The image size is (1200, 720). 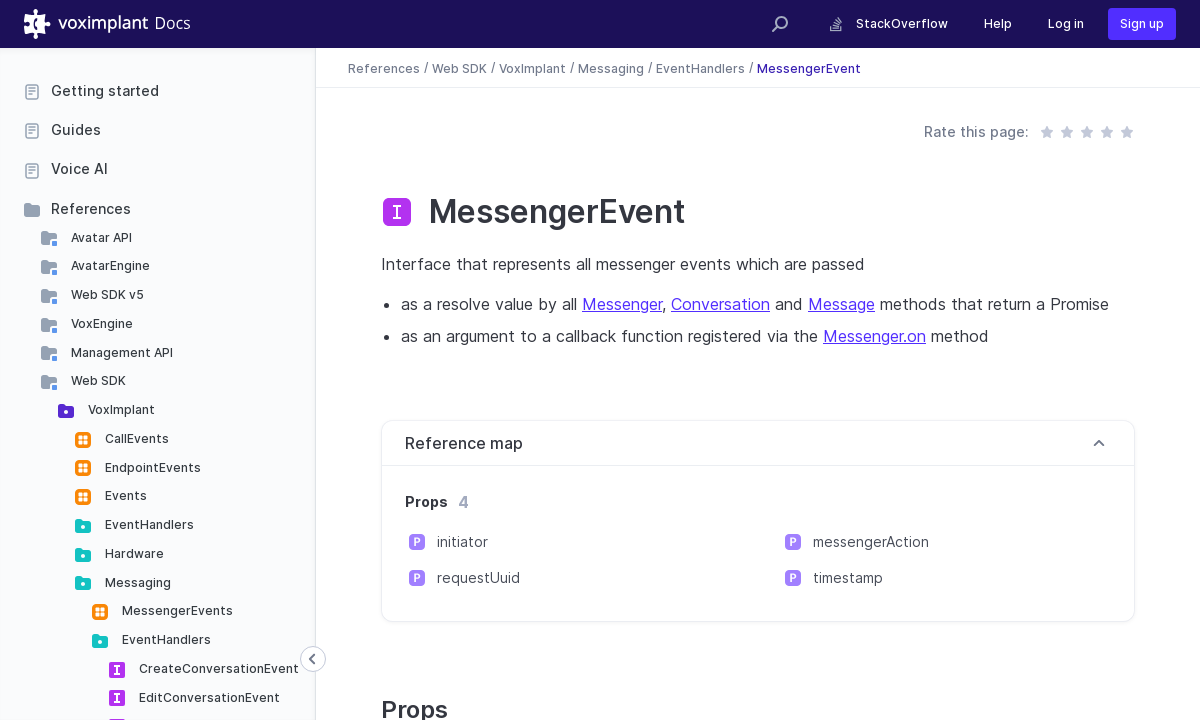 I want to click on requestUuid, so click(x=478, y=577).